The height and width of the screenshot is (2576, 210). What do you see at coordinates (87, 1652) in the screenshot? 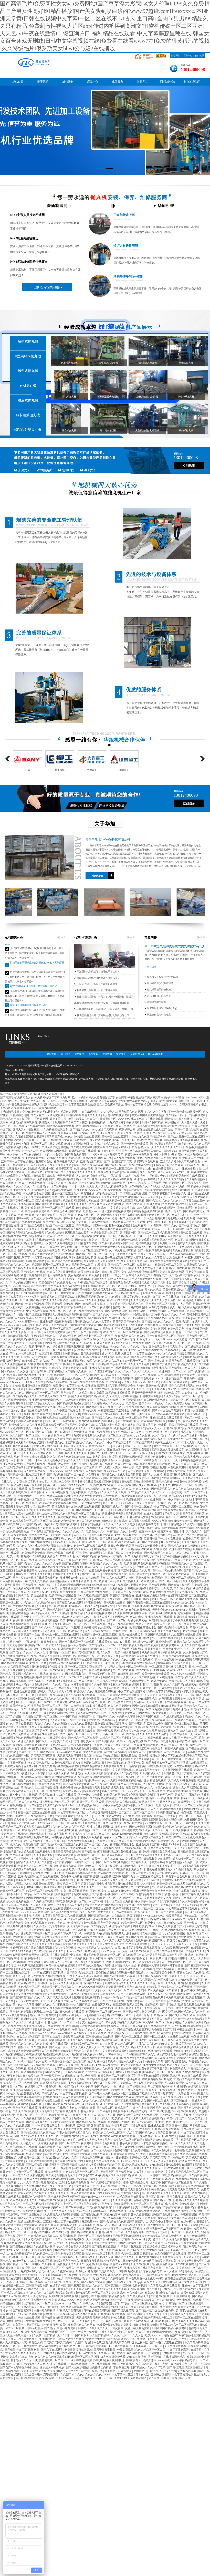
I see `婷婷国产视频` at bounding box center [87, 1652].